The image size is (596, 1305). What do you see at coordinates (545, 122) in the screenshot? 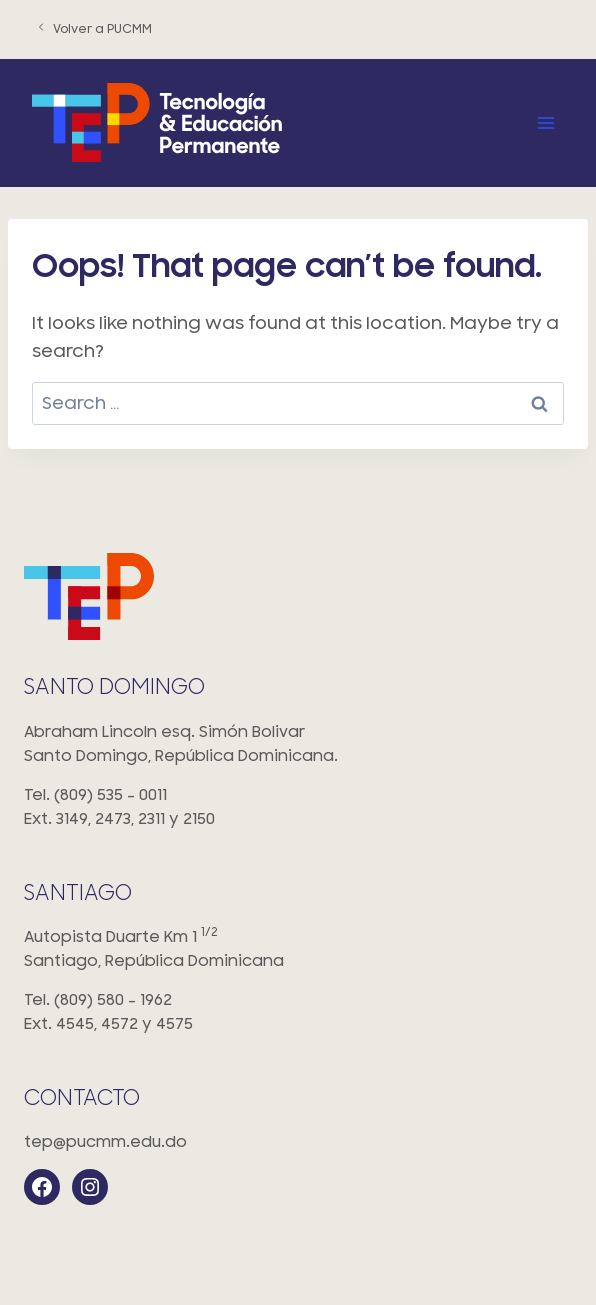
I see `[Open menu]` at bounding box center [545, 122].